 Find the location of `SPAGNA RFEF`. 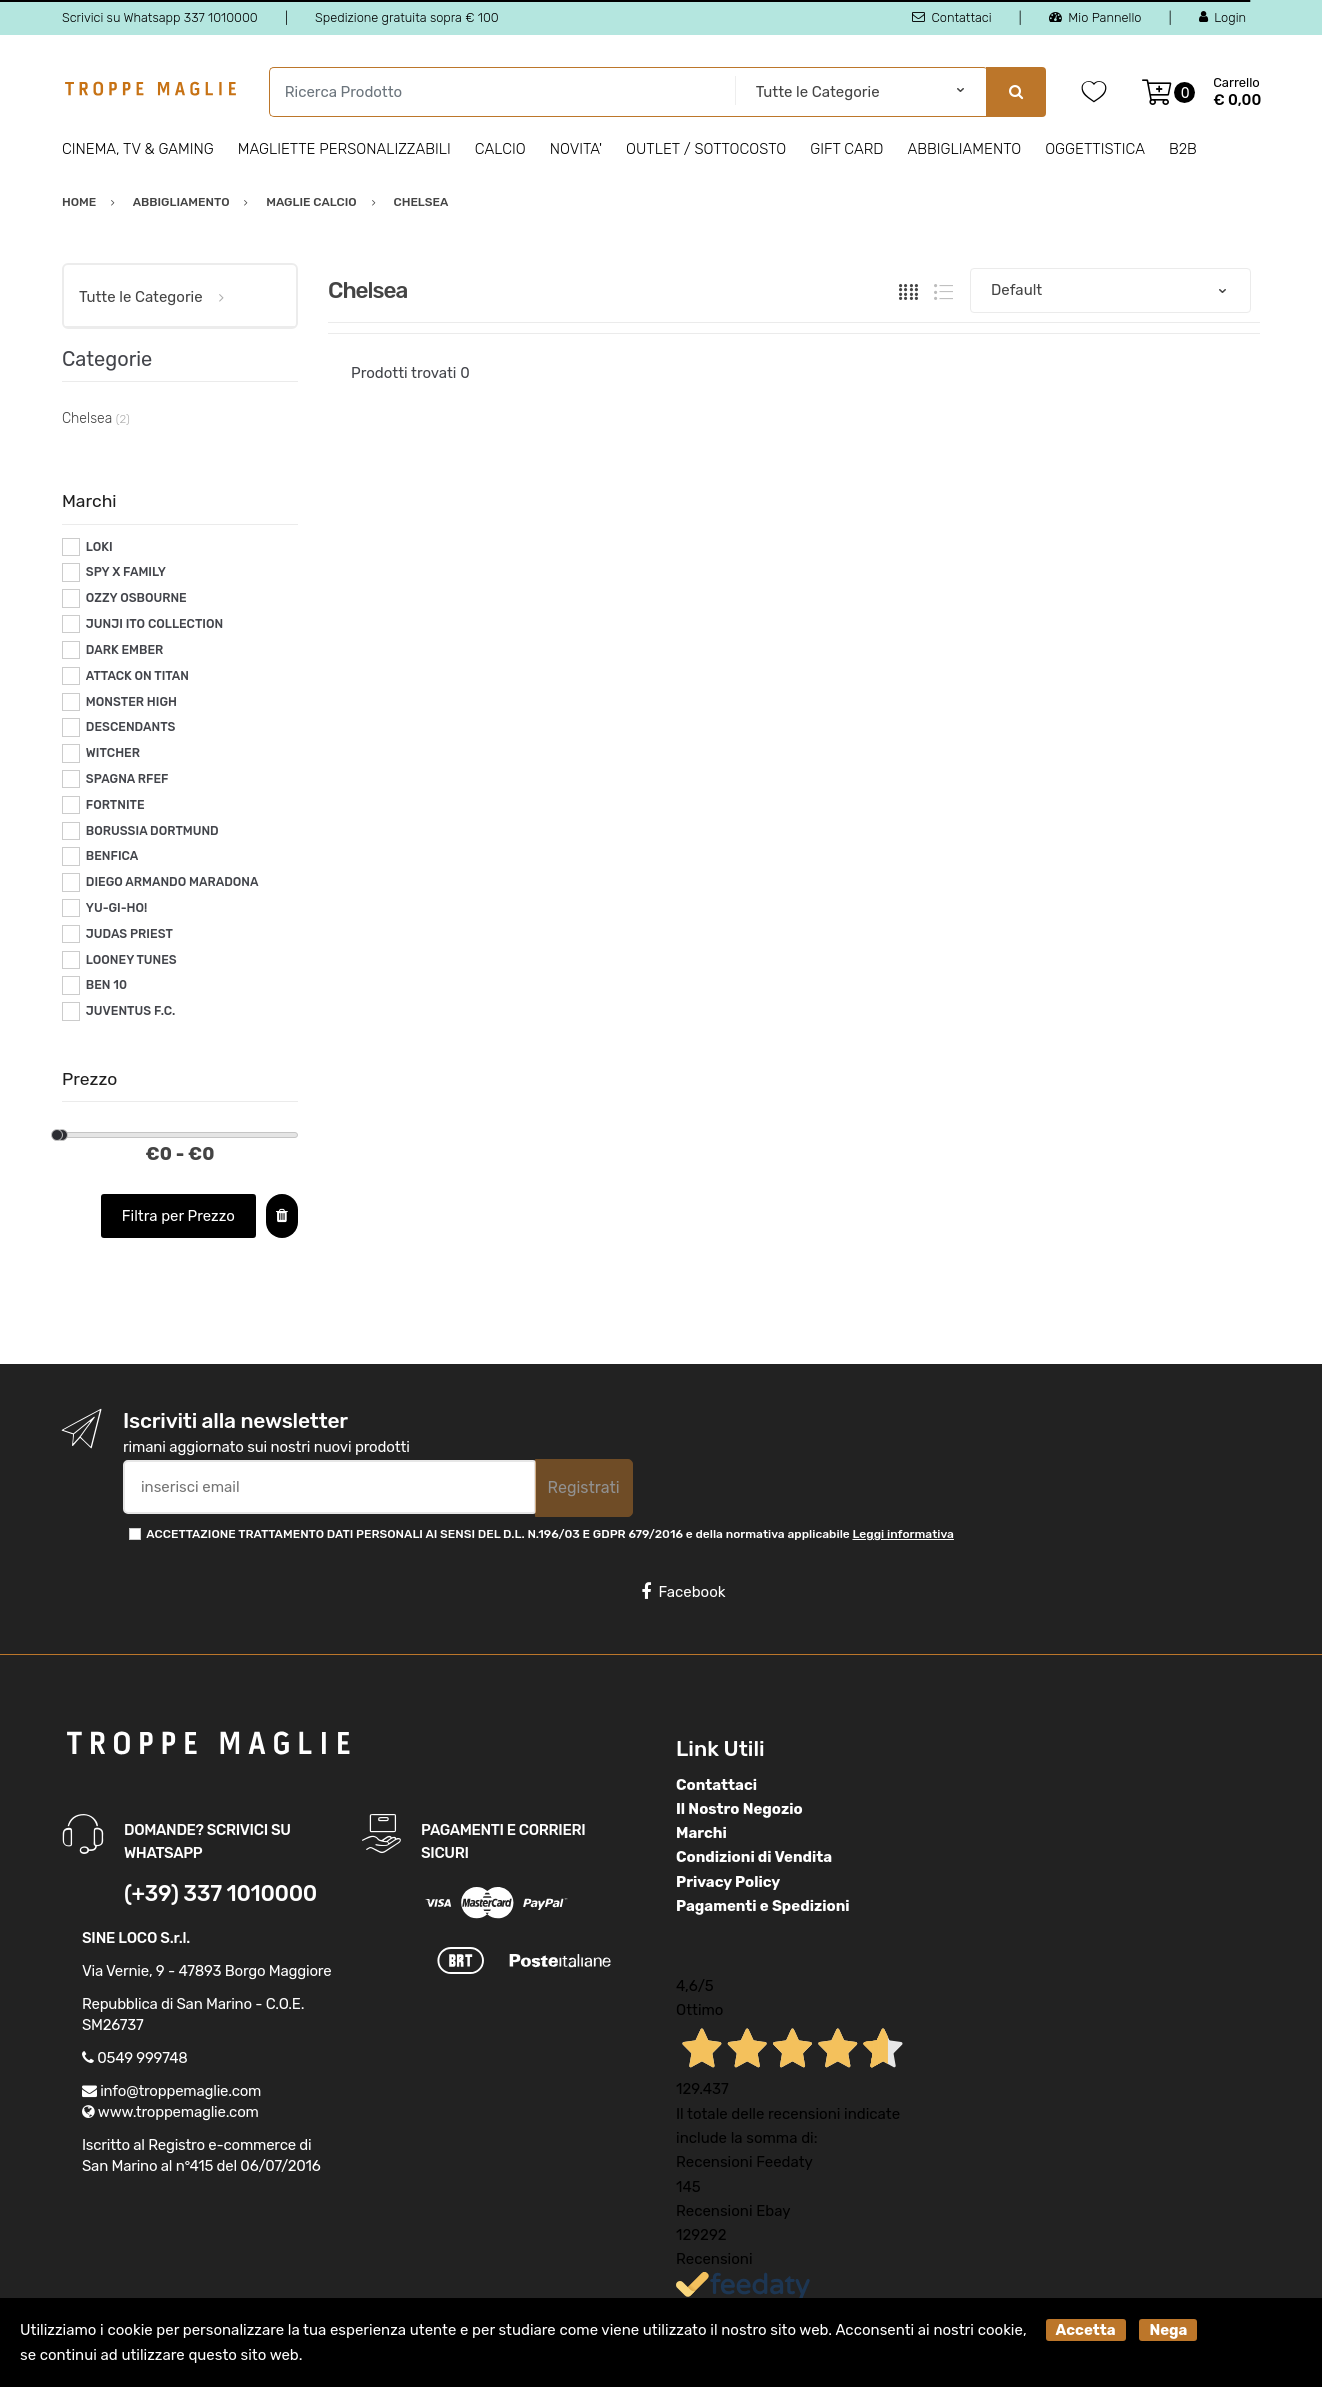

SPAGNA RFEF is located at coordinates (127, 779).